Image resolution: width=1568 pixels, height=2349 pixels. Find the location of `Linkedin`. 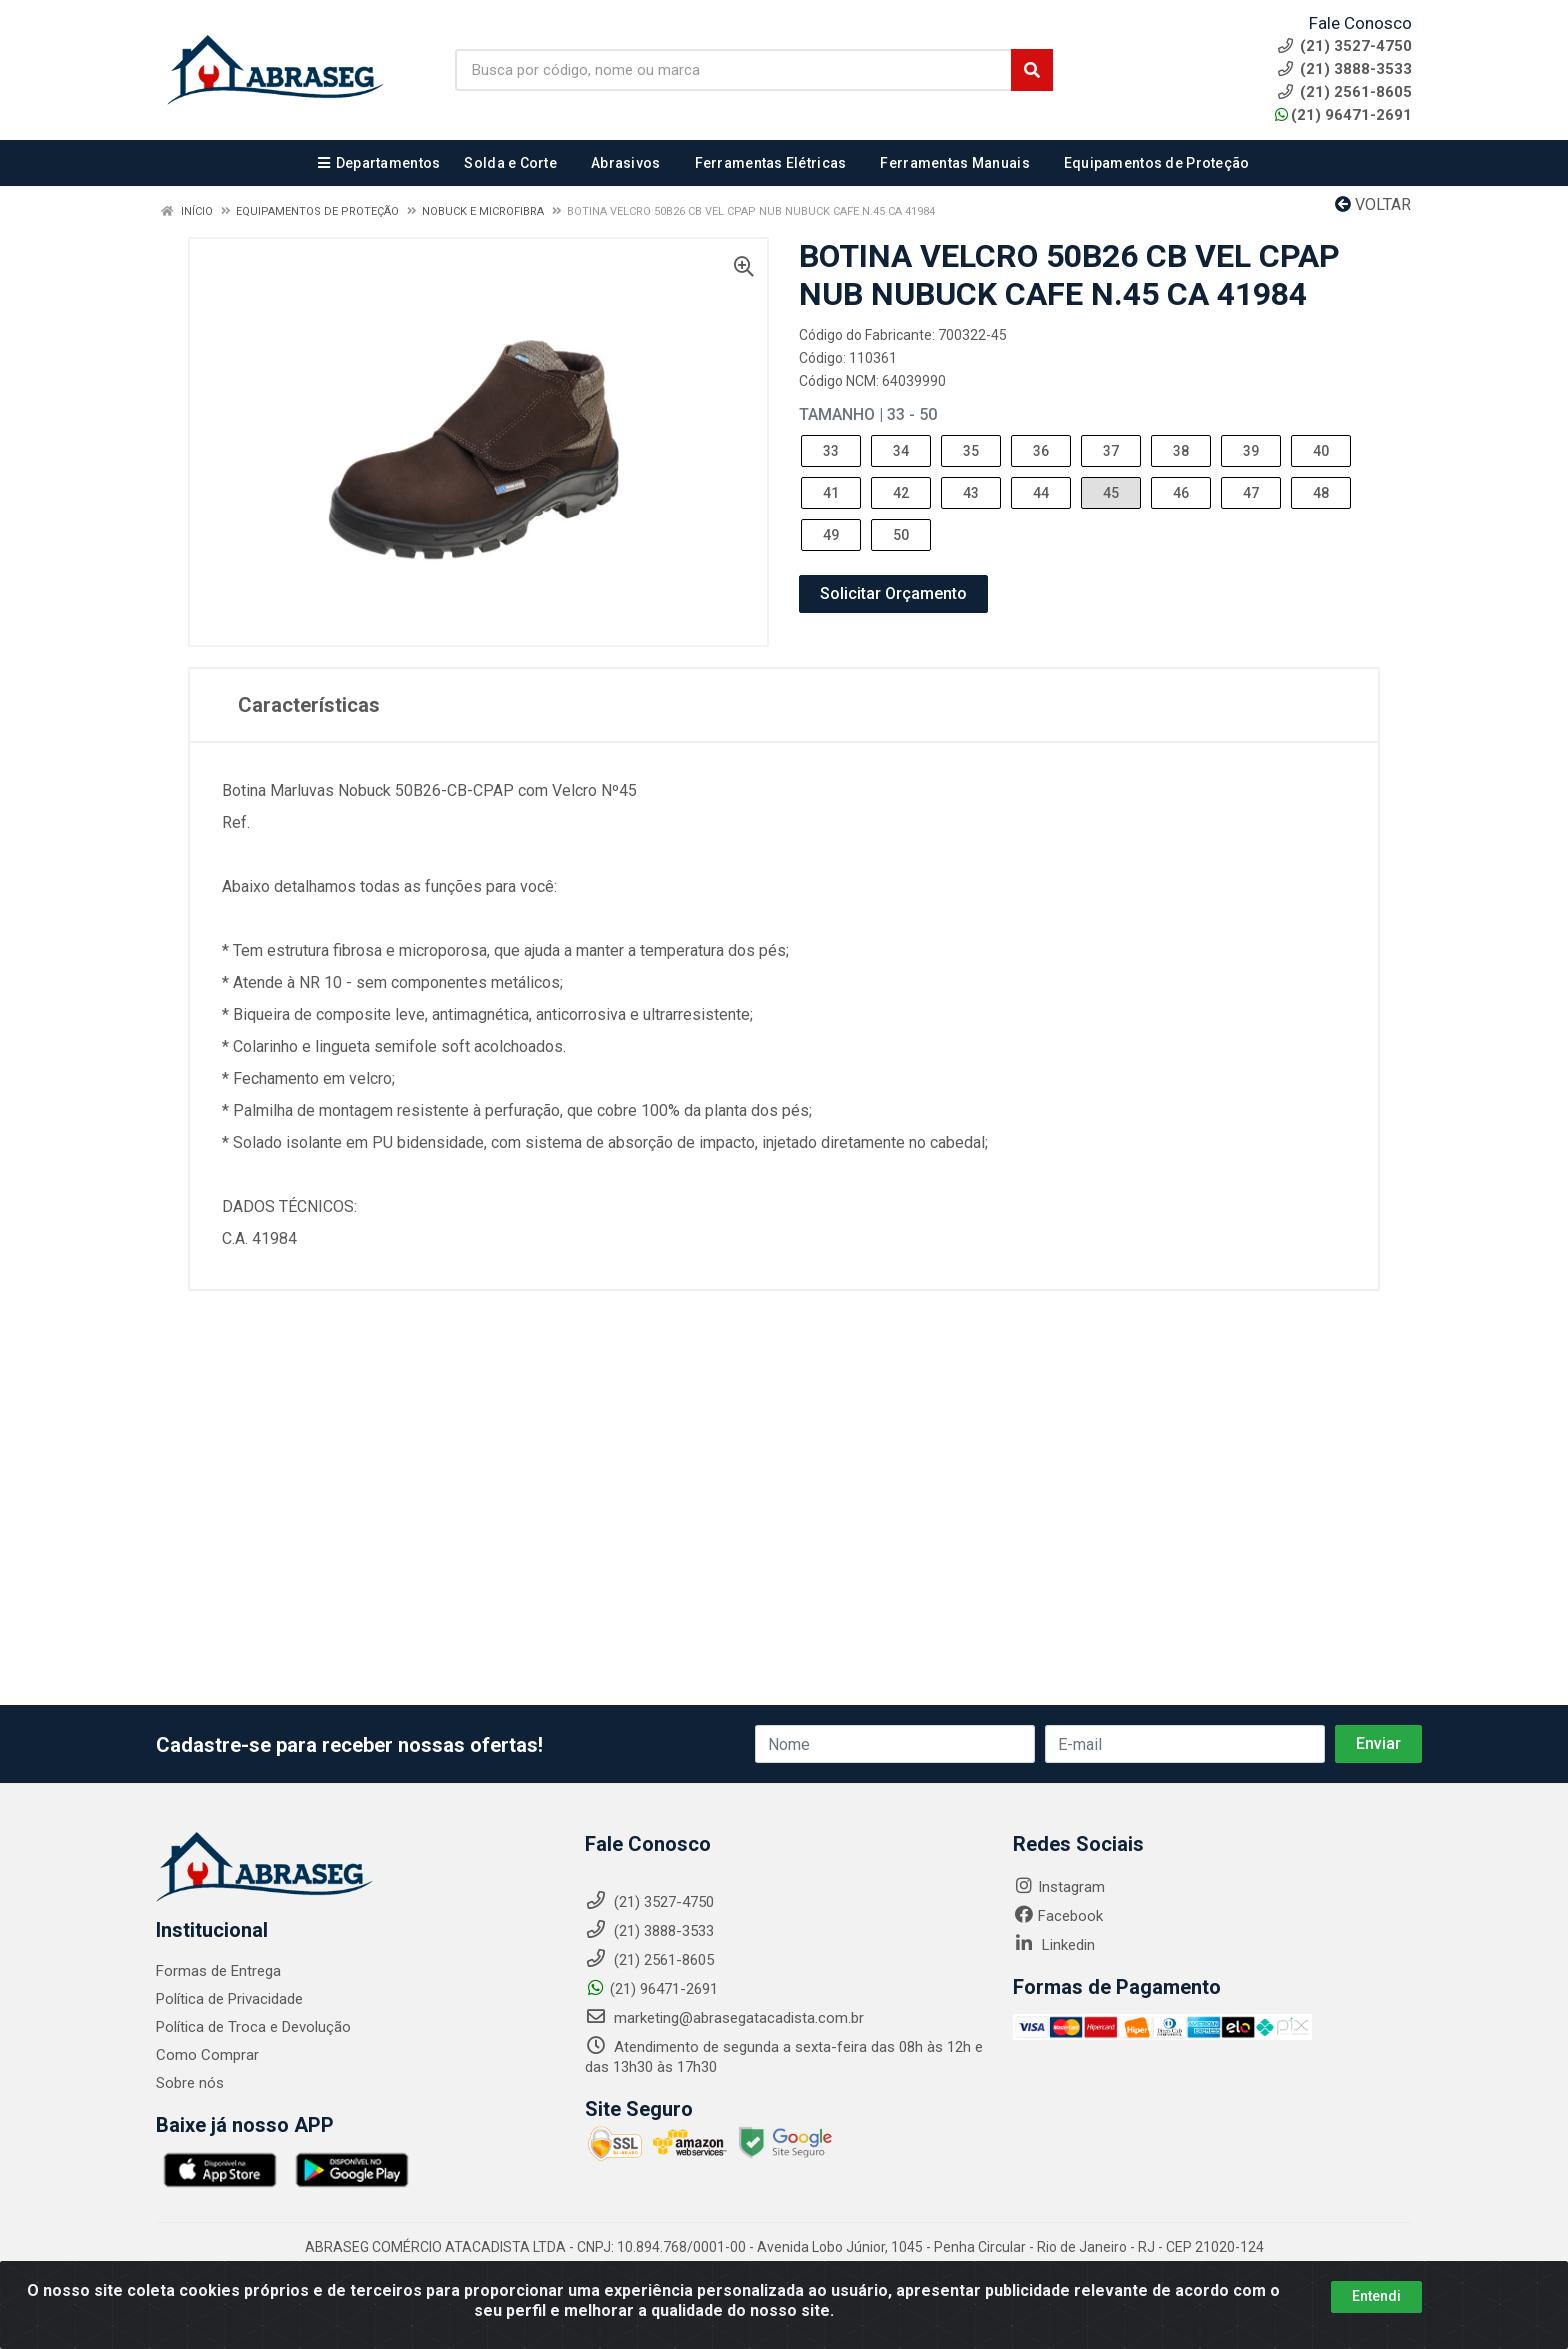

Linkedin is located at coordinates (1054, 1945).